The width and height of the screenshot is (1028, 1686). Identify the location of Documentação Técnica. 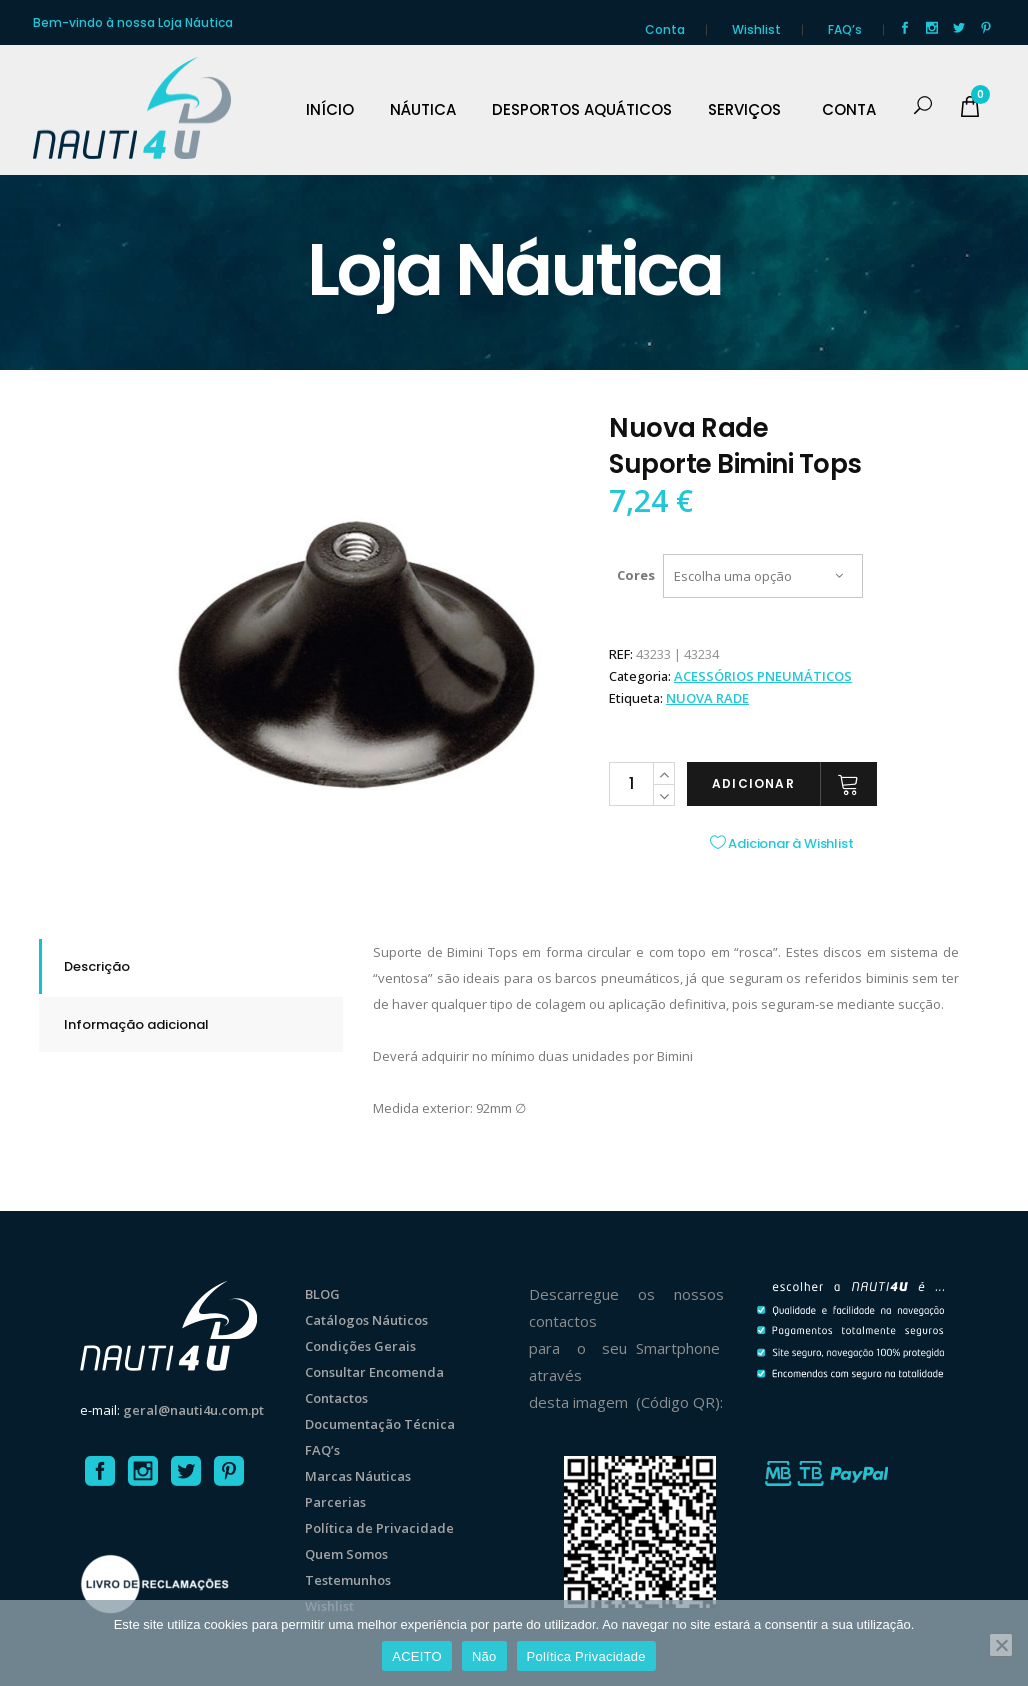
(380, 1424).